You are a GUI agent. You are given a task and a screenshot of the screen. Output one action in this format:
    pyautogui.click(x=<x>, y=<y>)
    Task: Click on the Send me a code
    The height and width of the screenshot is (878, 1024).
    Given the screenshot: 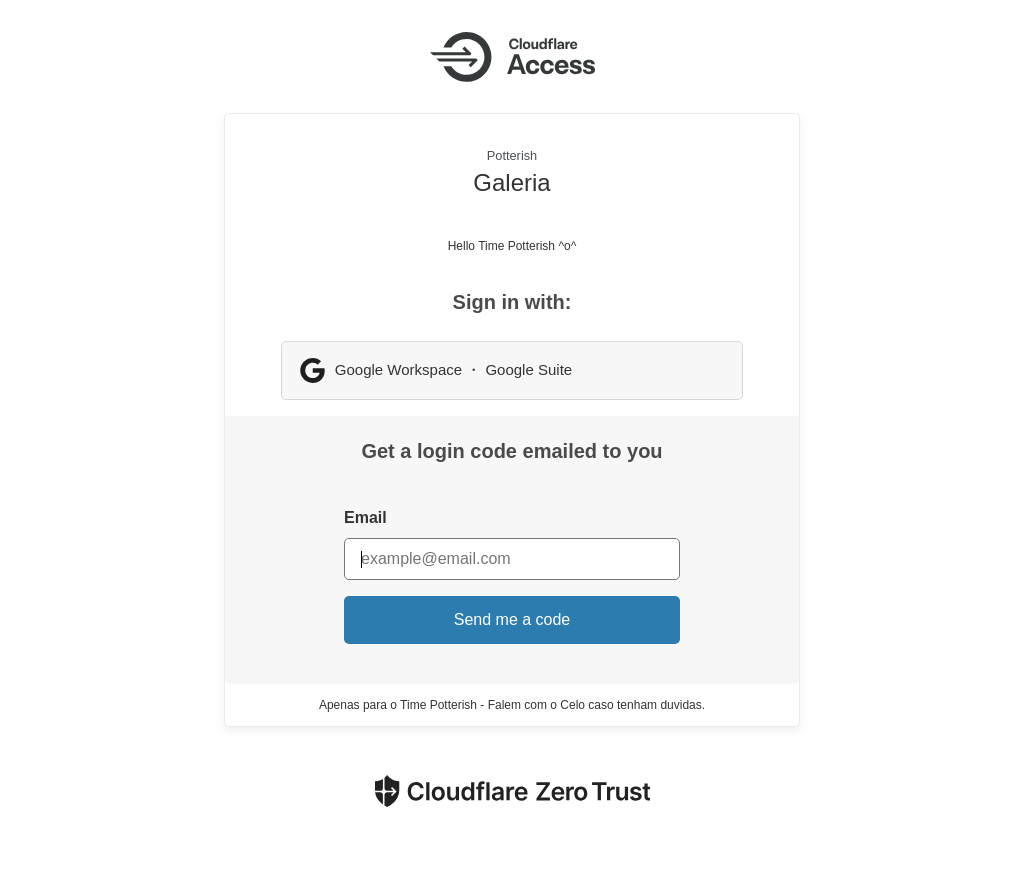 What is the action you would take?
    pyautogui.click(x=512, y=619)
    